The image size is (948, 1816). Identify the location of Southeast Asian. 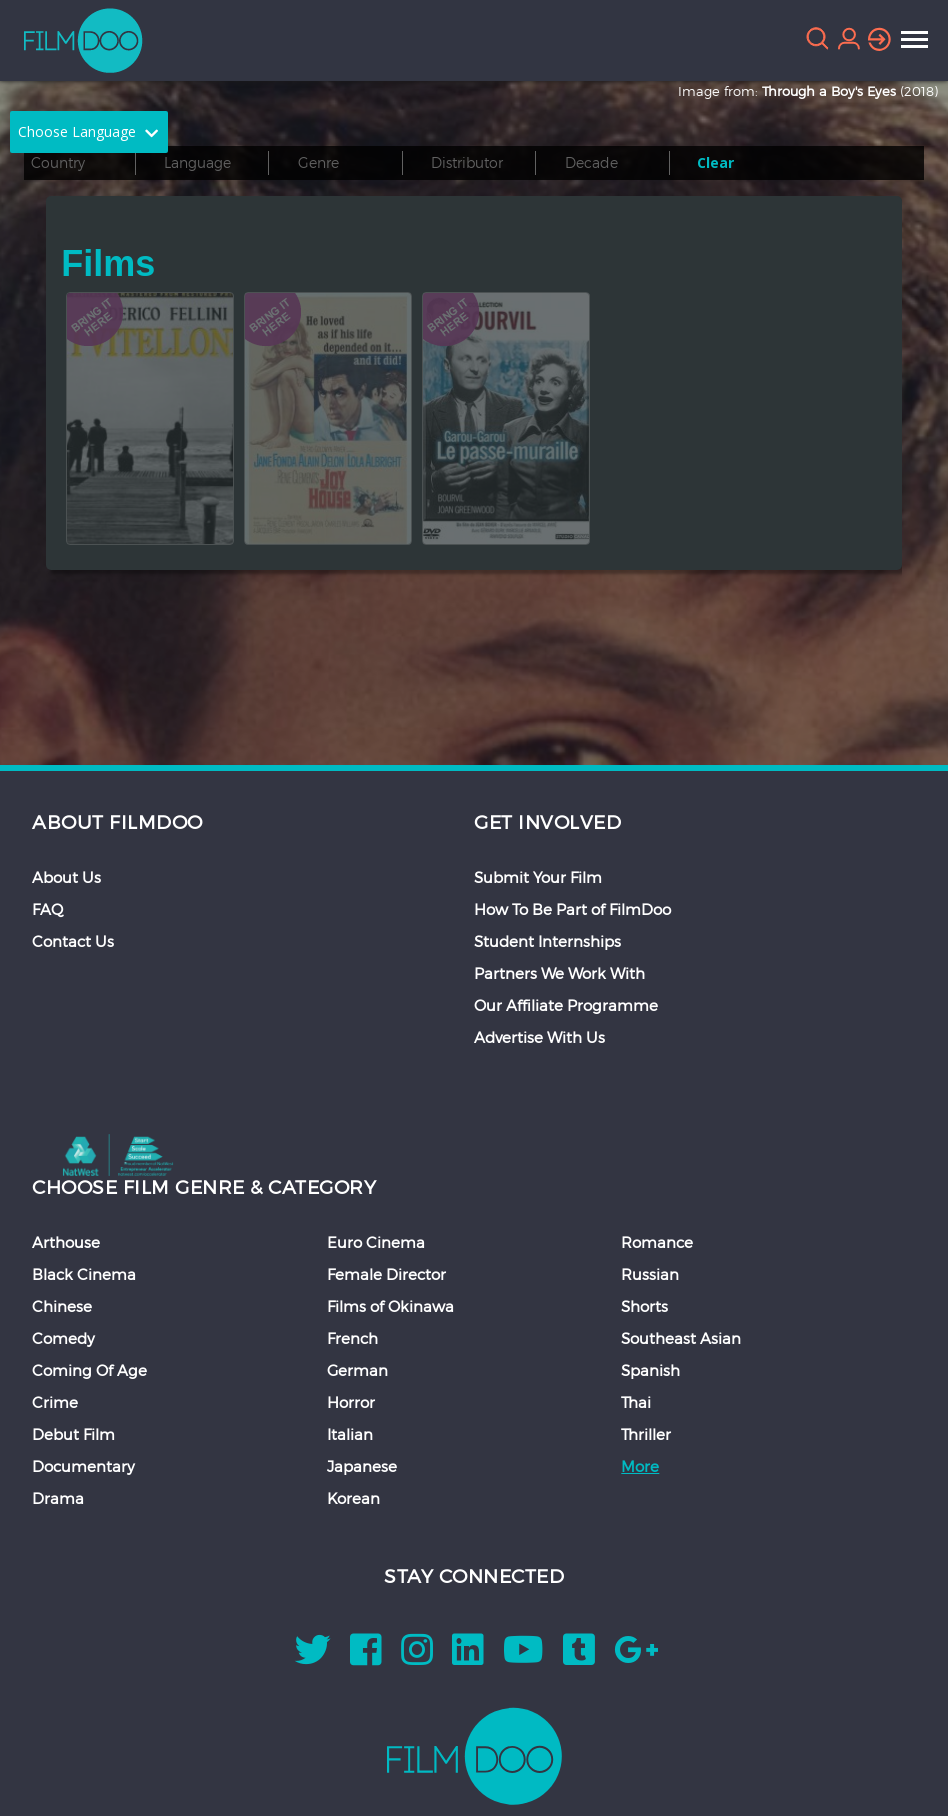
(681, 1338).